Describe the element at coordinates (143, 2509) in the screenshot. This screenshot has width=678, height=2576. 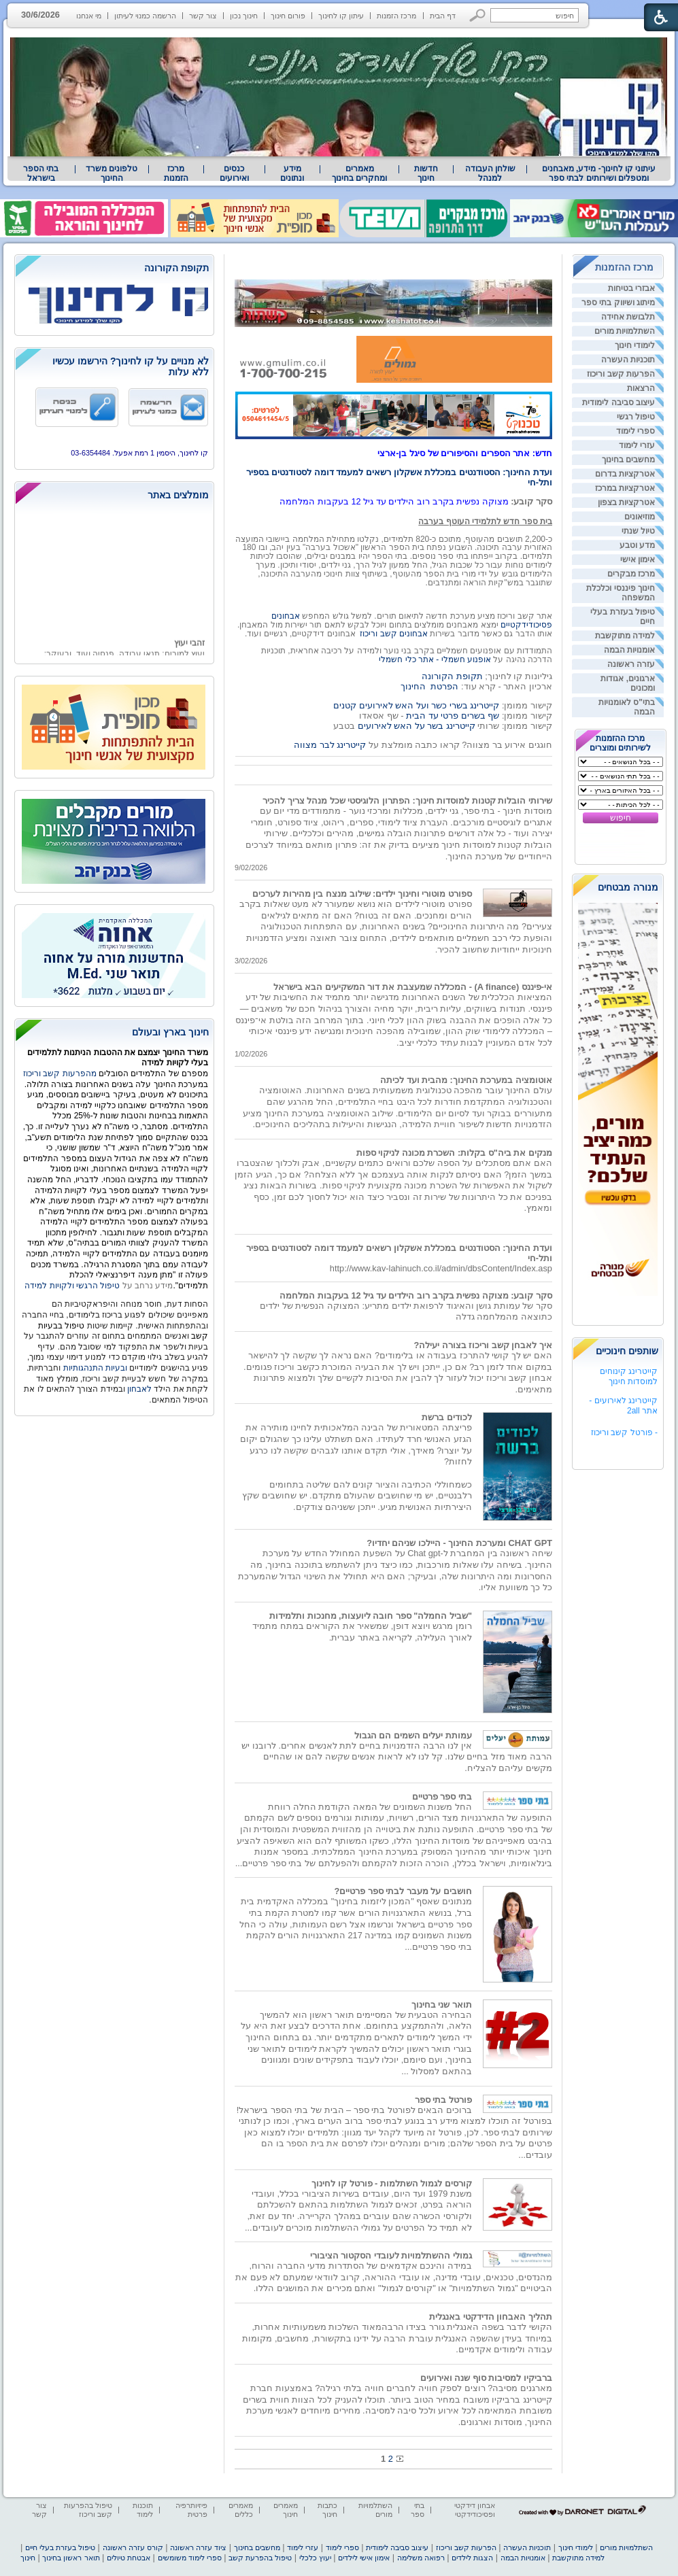
I see `תוכנות לימוד` at that location.